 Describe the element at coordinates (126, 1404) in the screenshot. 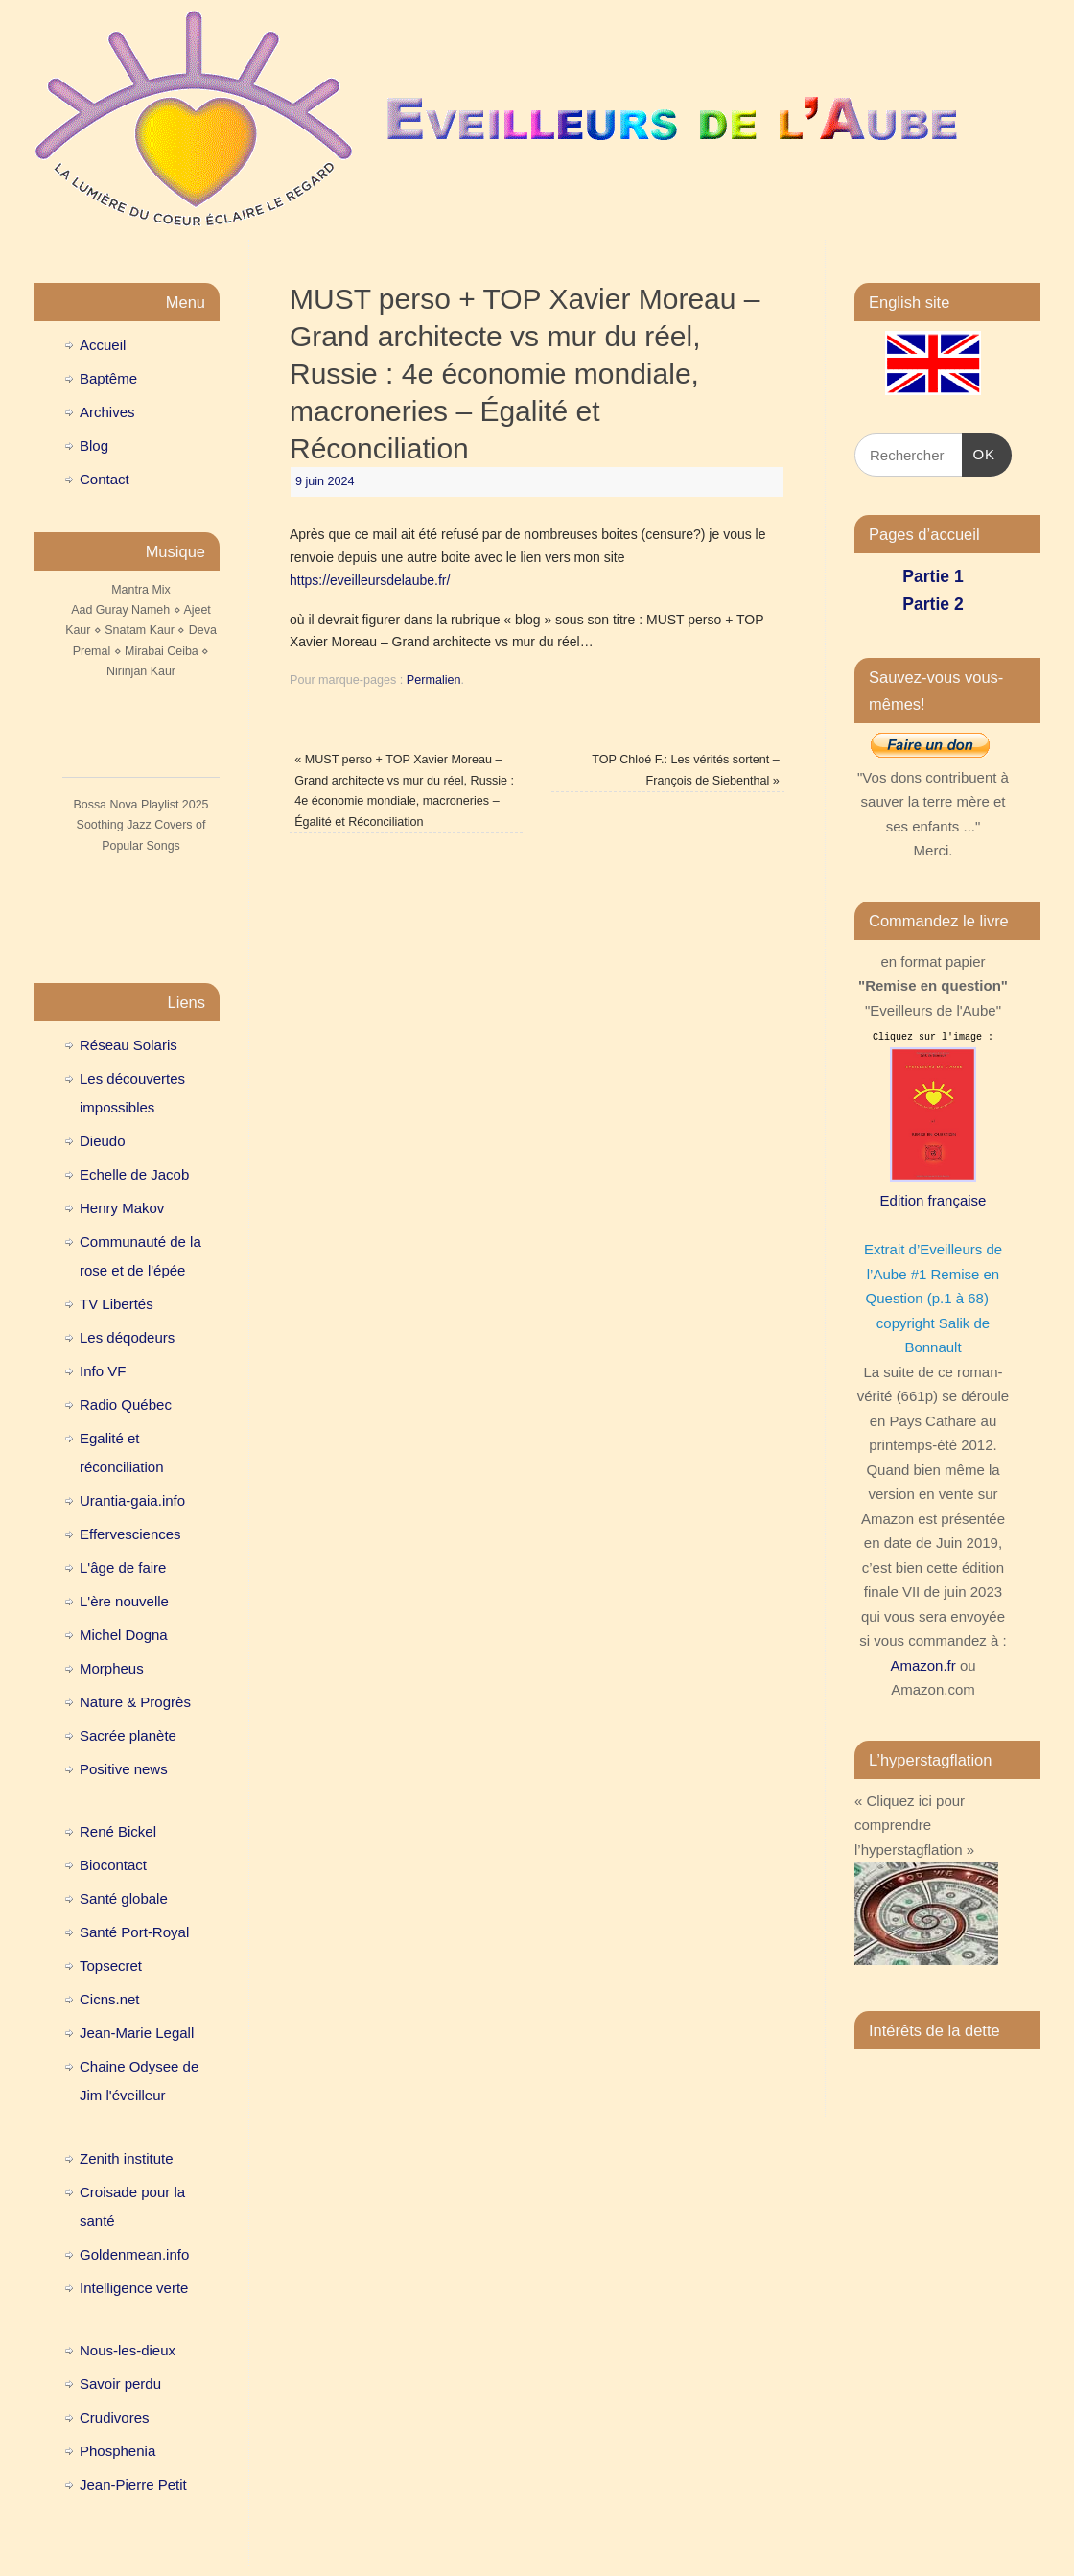

I see `Radio Québec` at that location.